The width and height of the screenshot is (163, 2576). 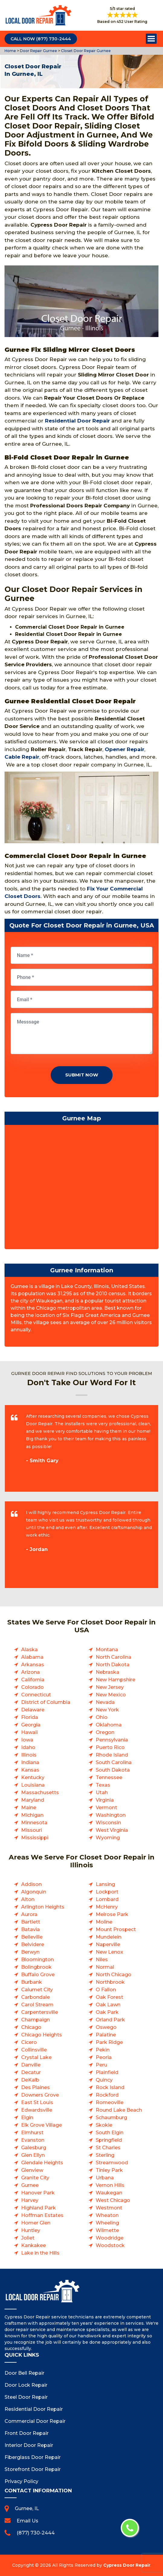 What do you see at coordinates (31, 2072) in the screenshot?
I see `Decatur` at bounding box center [31, 2072].